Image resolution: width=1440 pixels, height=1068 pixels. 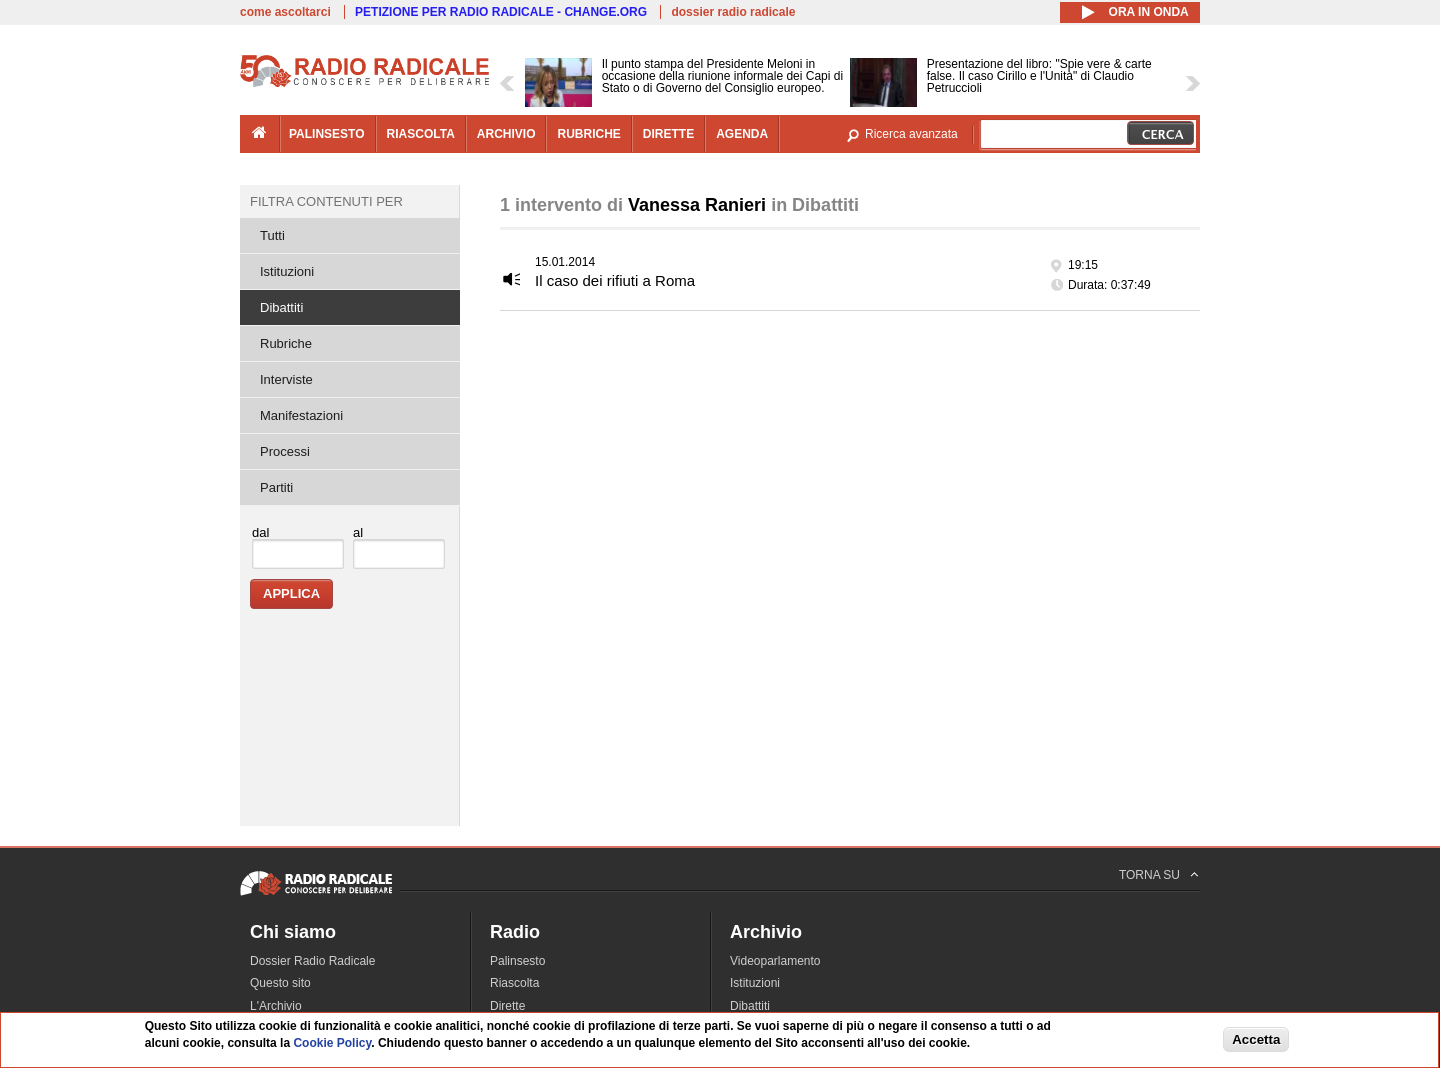 I want to click on PETIZIONE PER RADIO RADICALE - CHANGE.ORG, so click(x=501, y=12).